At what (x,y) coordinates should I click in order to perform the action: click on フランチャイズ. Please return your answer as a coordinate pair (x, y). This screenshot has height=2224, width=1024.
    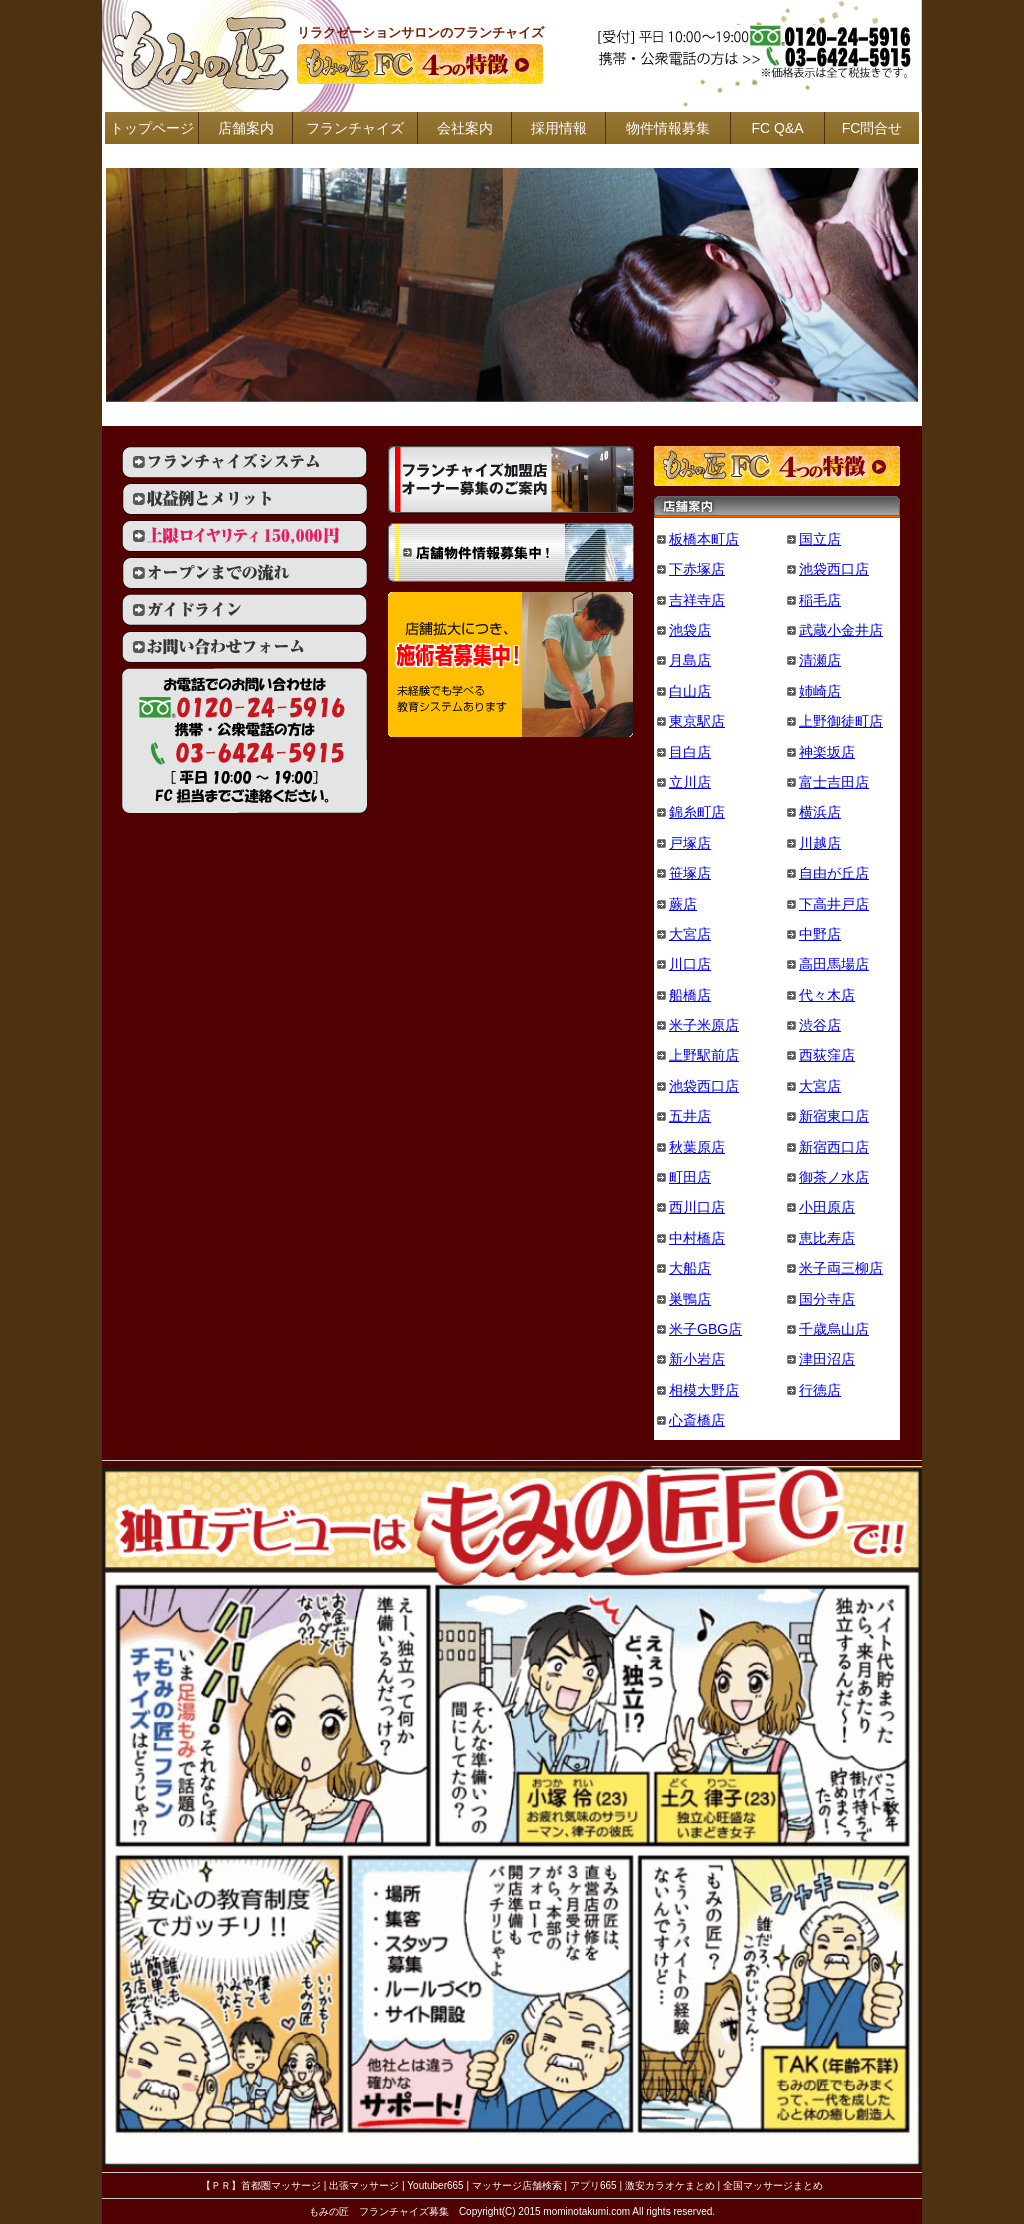
    Looking at the image, I should click on (355, 128).